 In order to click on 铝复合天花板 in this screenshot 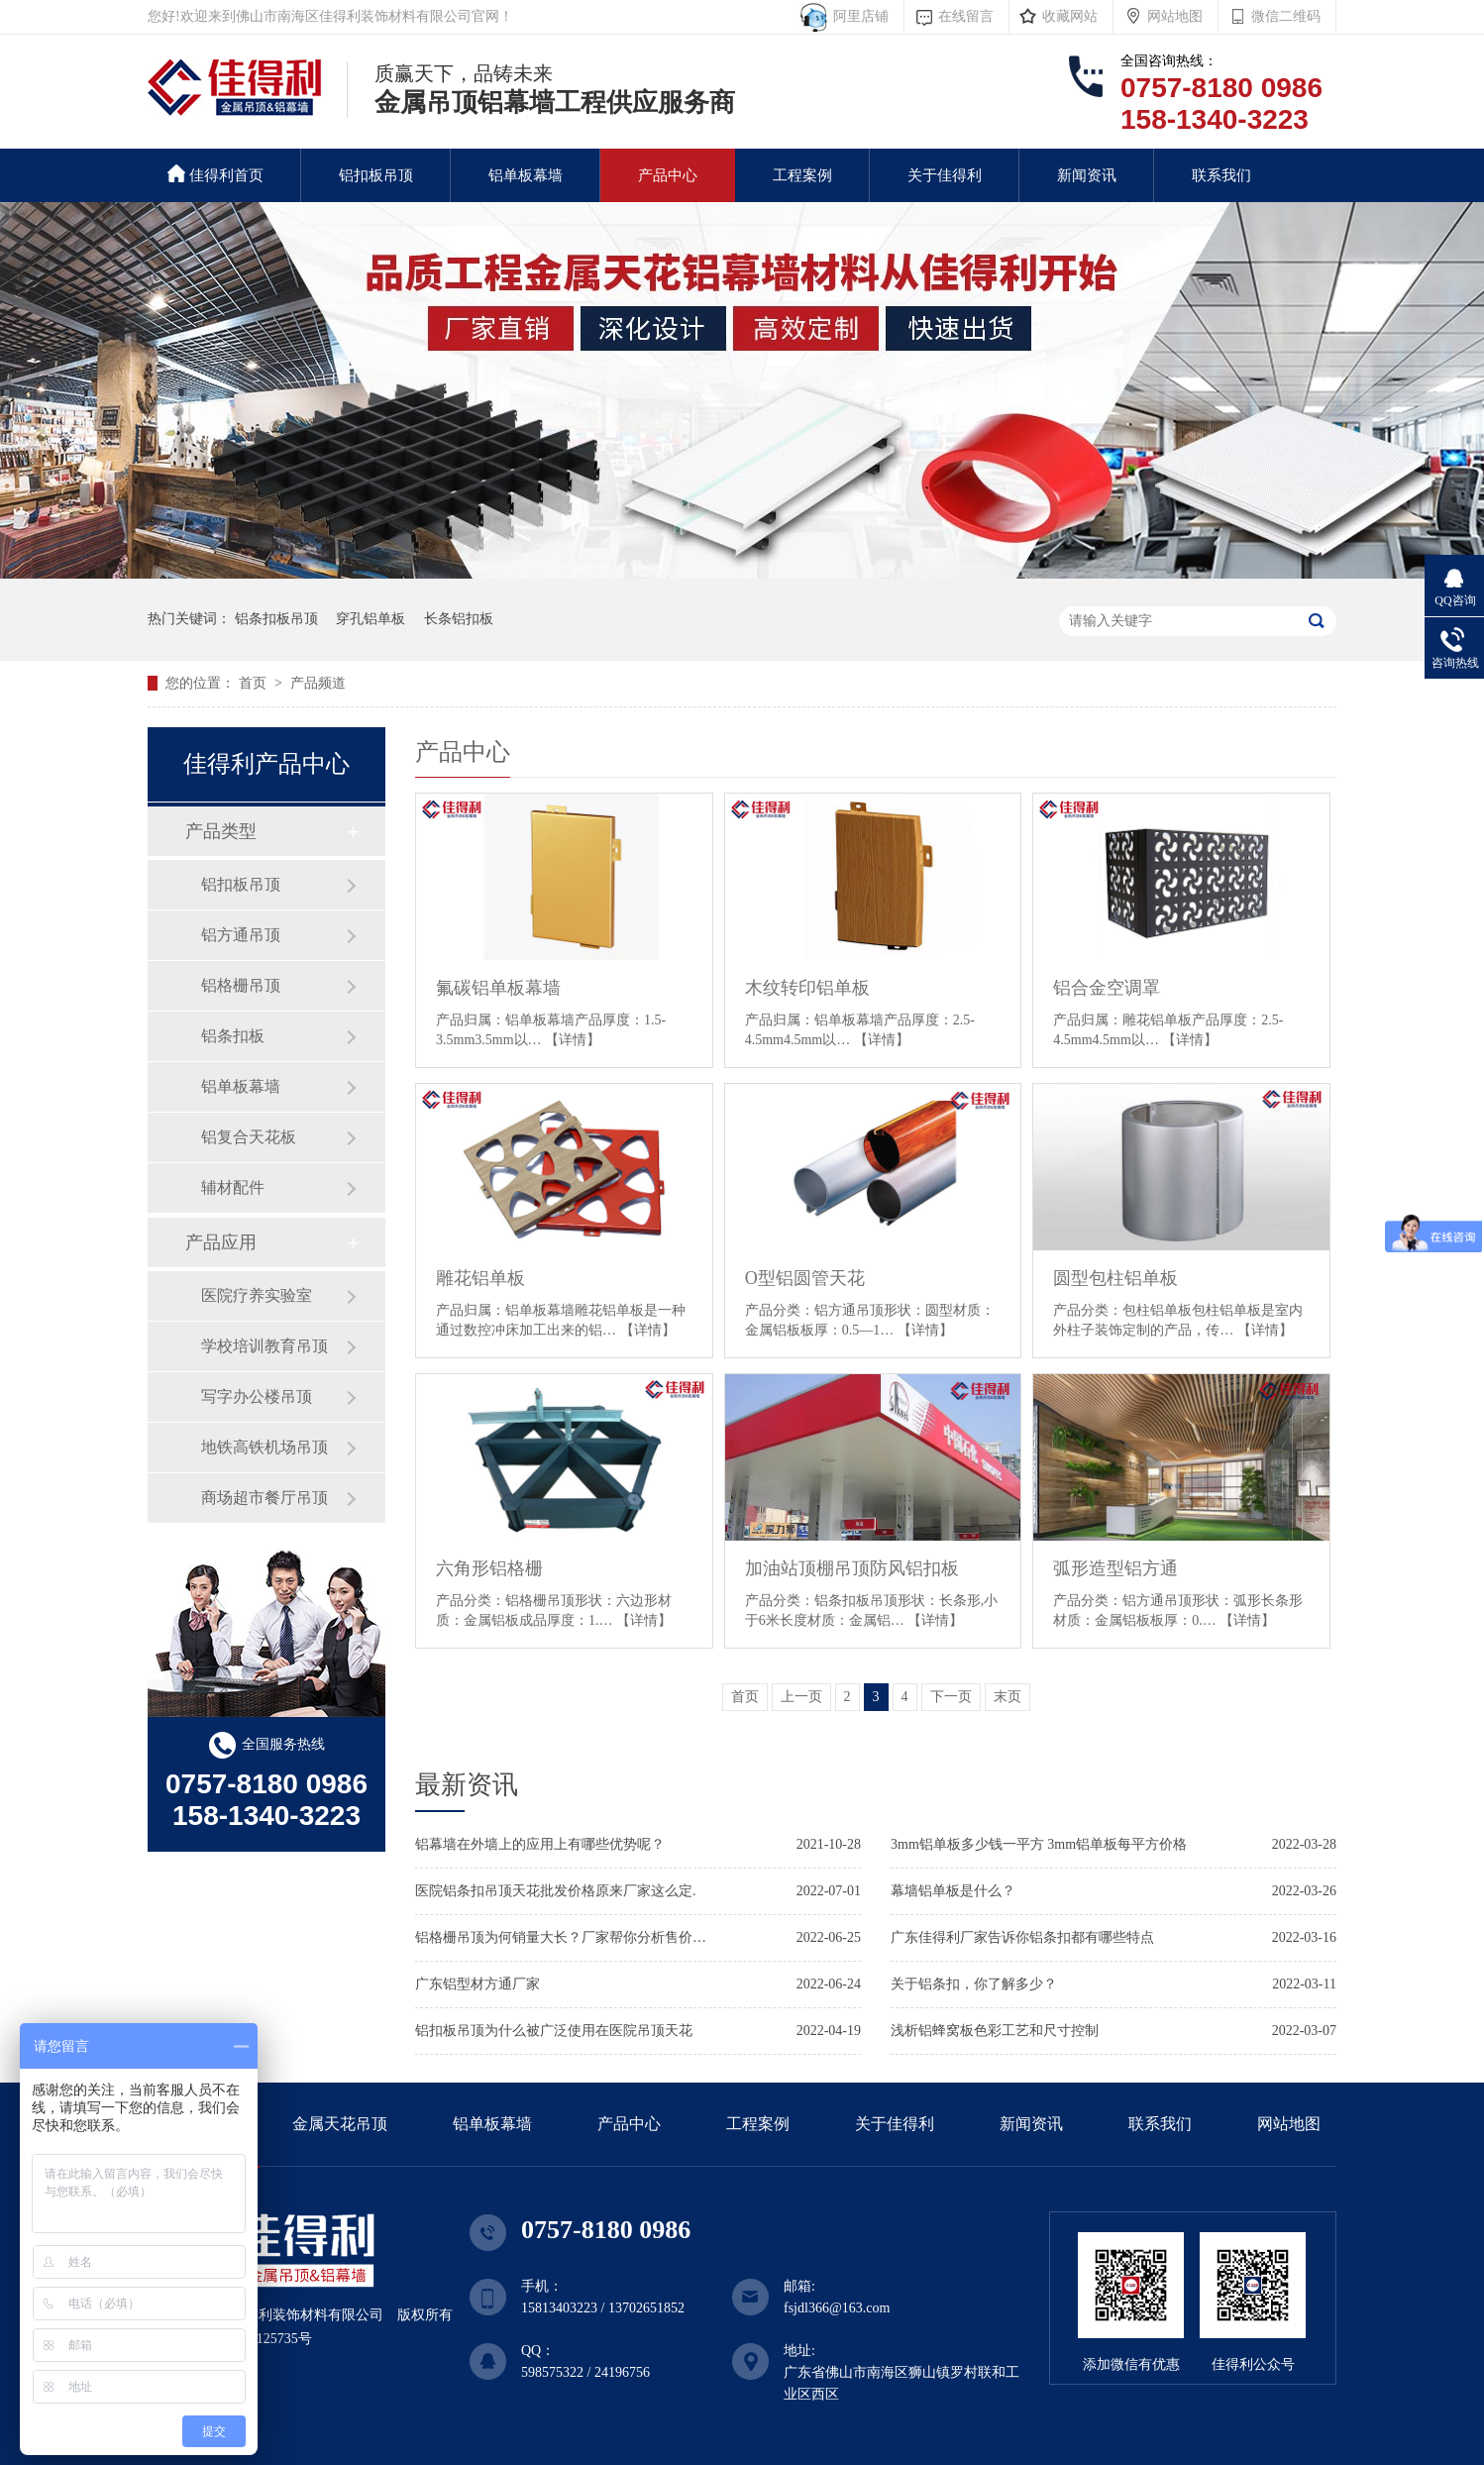, I will do `click(248, 1136)`.